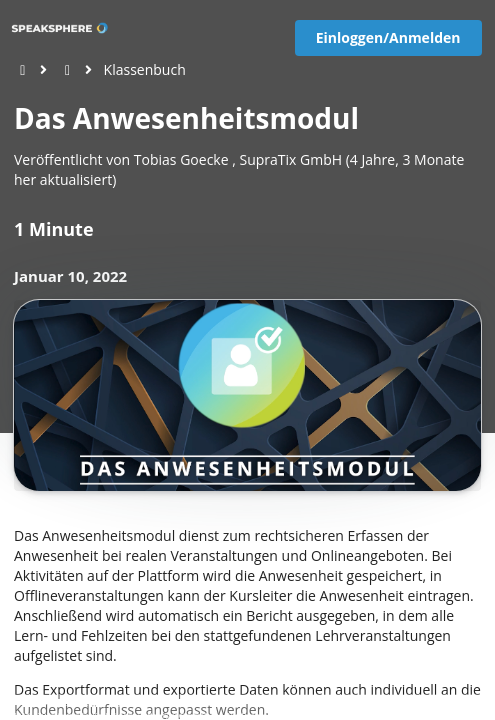 This screenshot has height=720, width=495. I want to click on Impressum, so click(132, 702).